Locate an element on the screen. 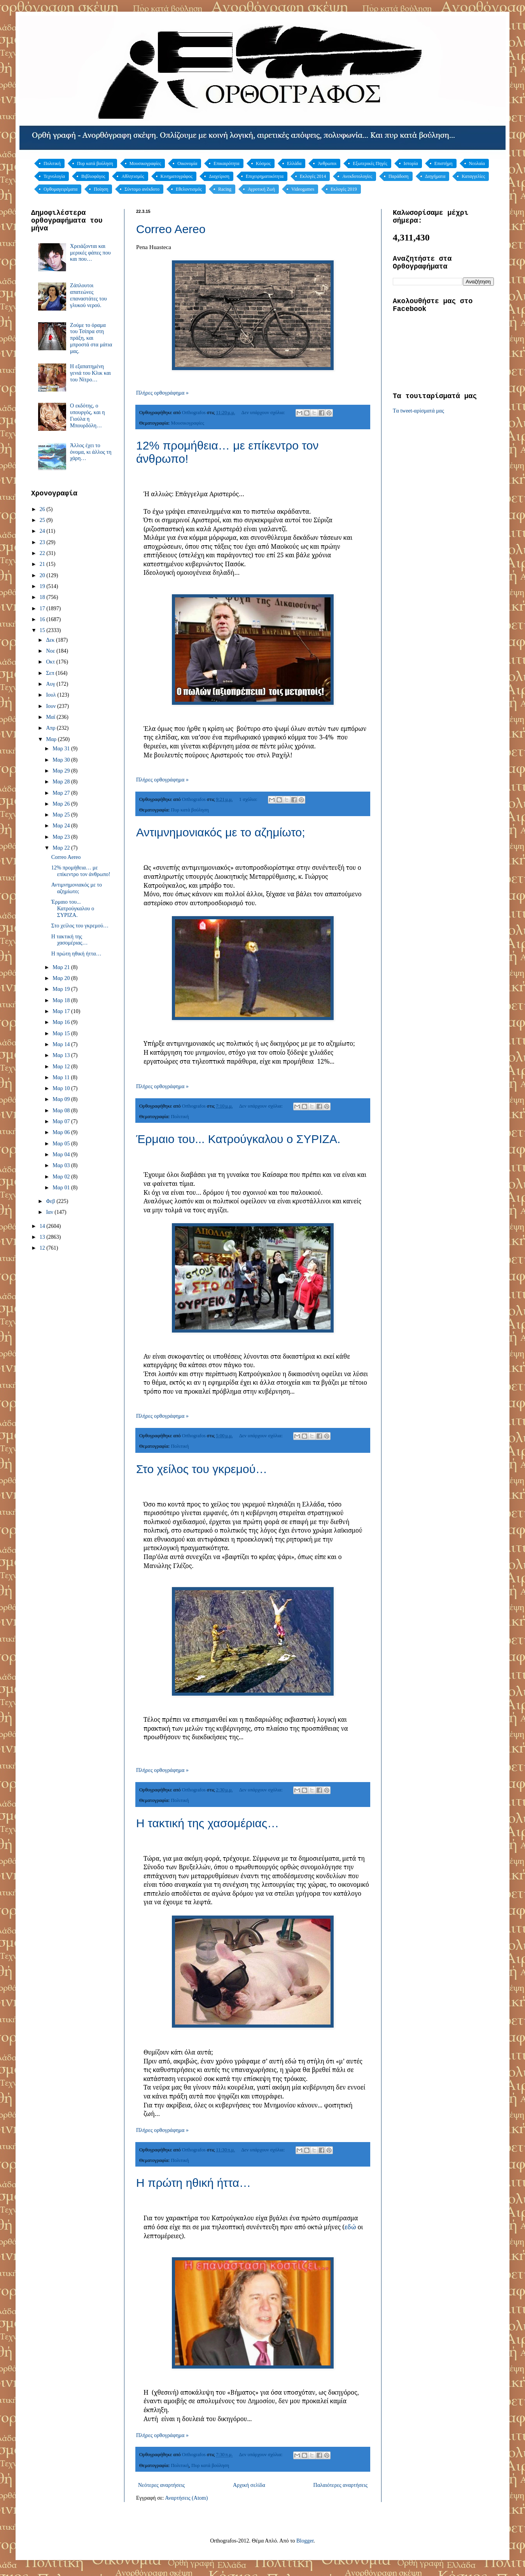 This screenshot has width=525, height=2576. Μαρ 25 is located at coordinates (61, 815).